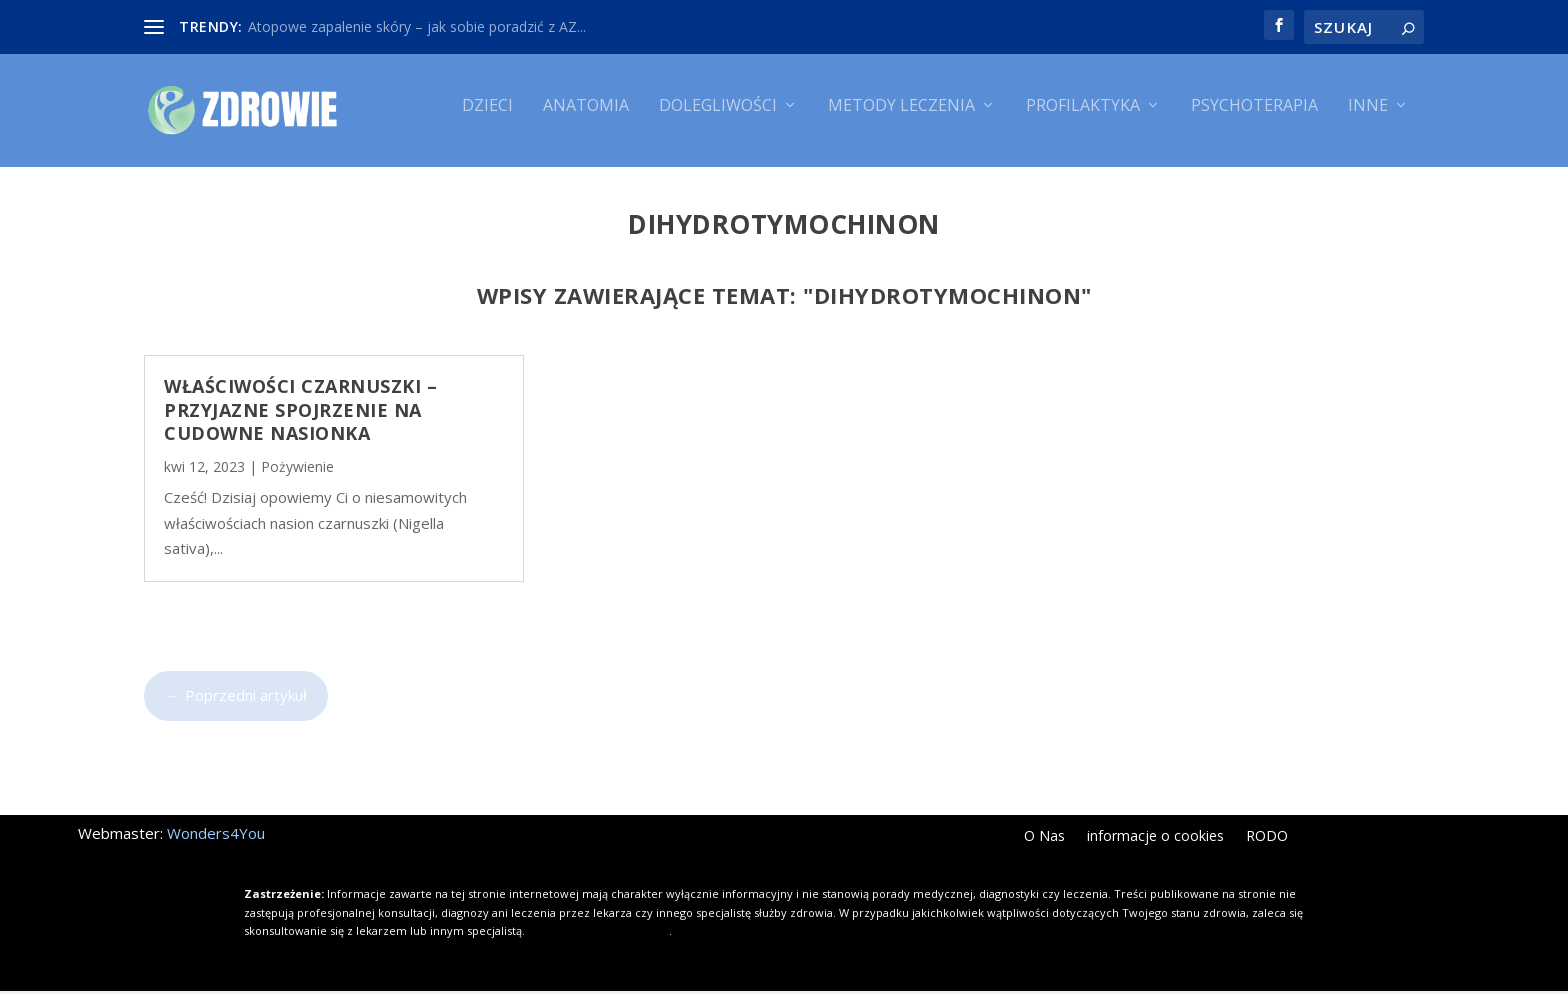 The width and height of the screenshot is (1568, 994). What do you see at coordinates (598, 933) in the screenshot?
I see `Kliknij i dowiedz się więcej` at bounding box center [598, 933].